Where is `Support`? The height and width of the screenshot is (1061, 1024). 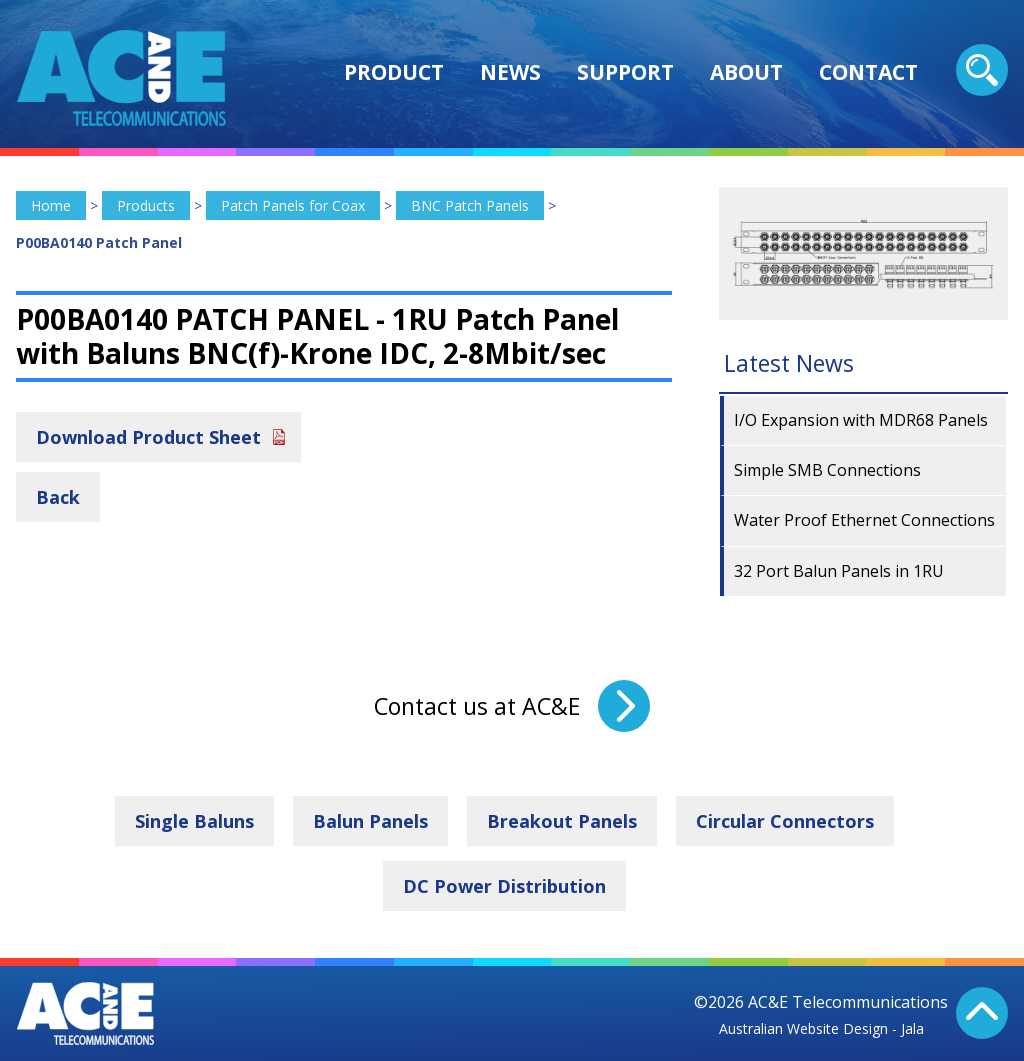 Support is located at coordinates (625, 72).